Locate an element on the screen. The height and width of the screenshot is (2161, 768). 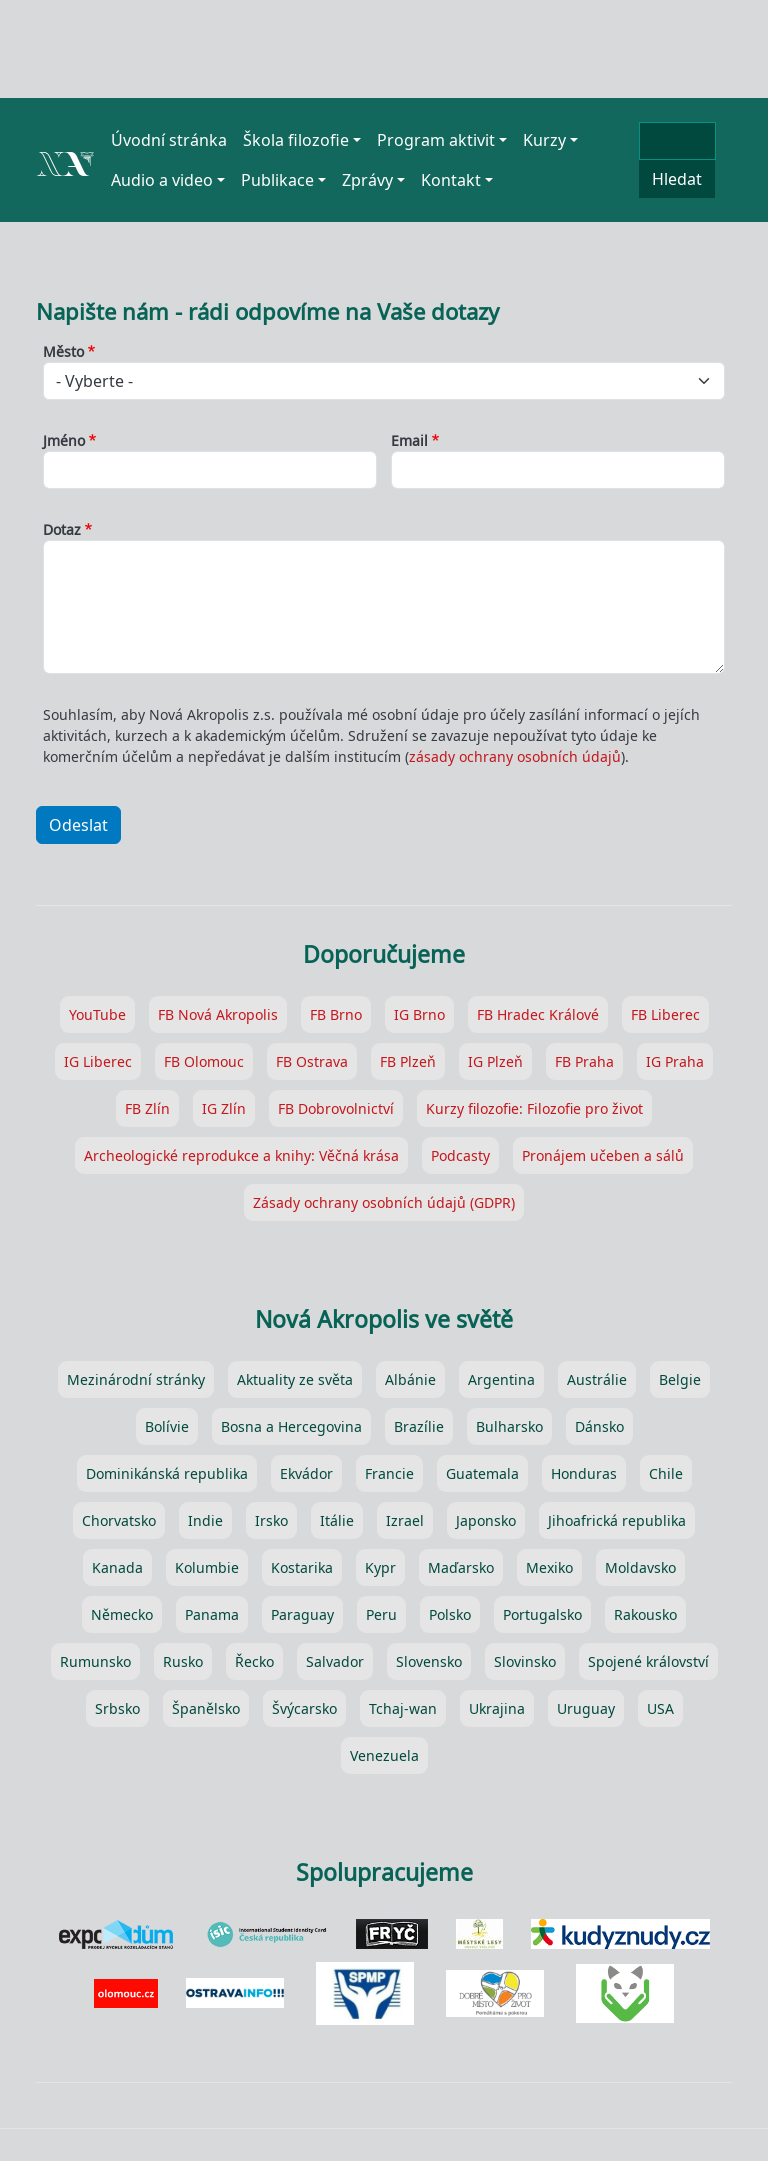
Řecko is located at coordinates (254, 1661).